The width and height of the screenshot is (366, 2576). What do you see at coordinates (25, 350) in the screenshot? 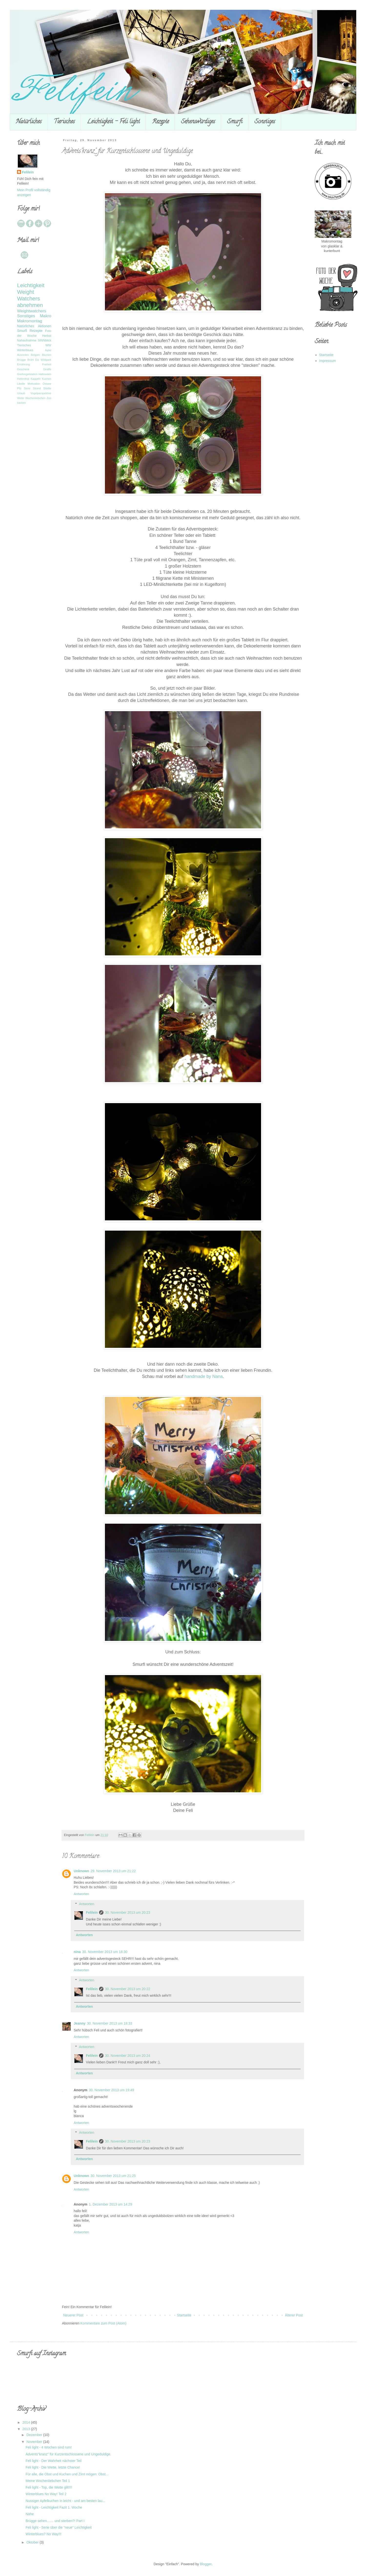
I see `Winterblues` at bounding box center [25, 350].